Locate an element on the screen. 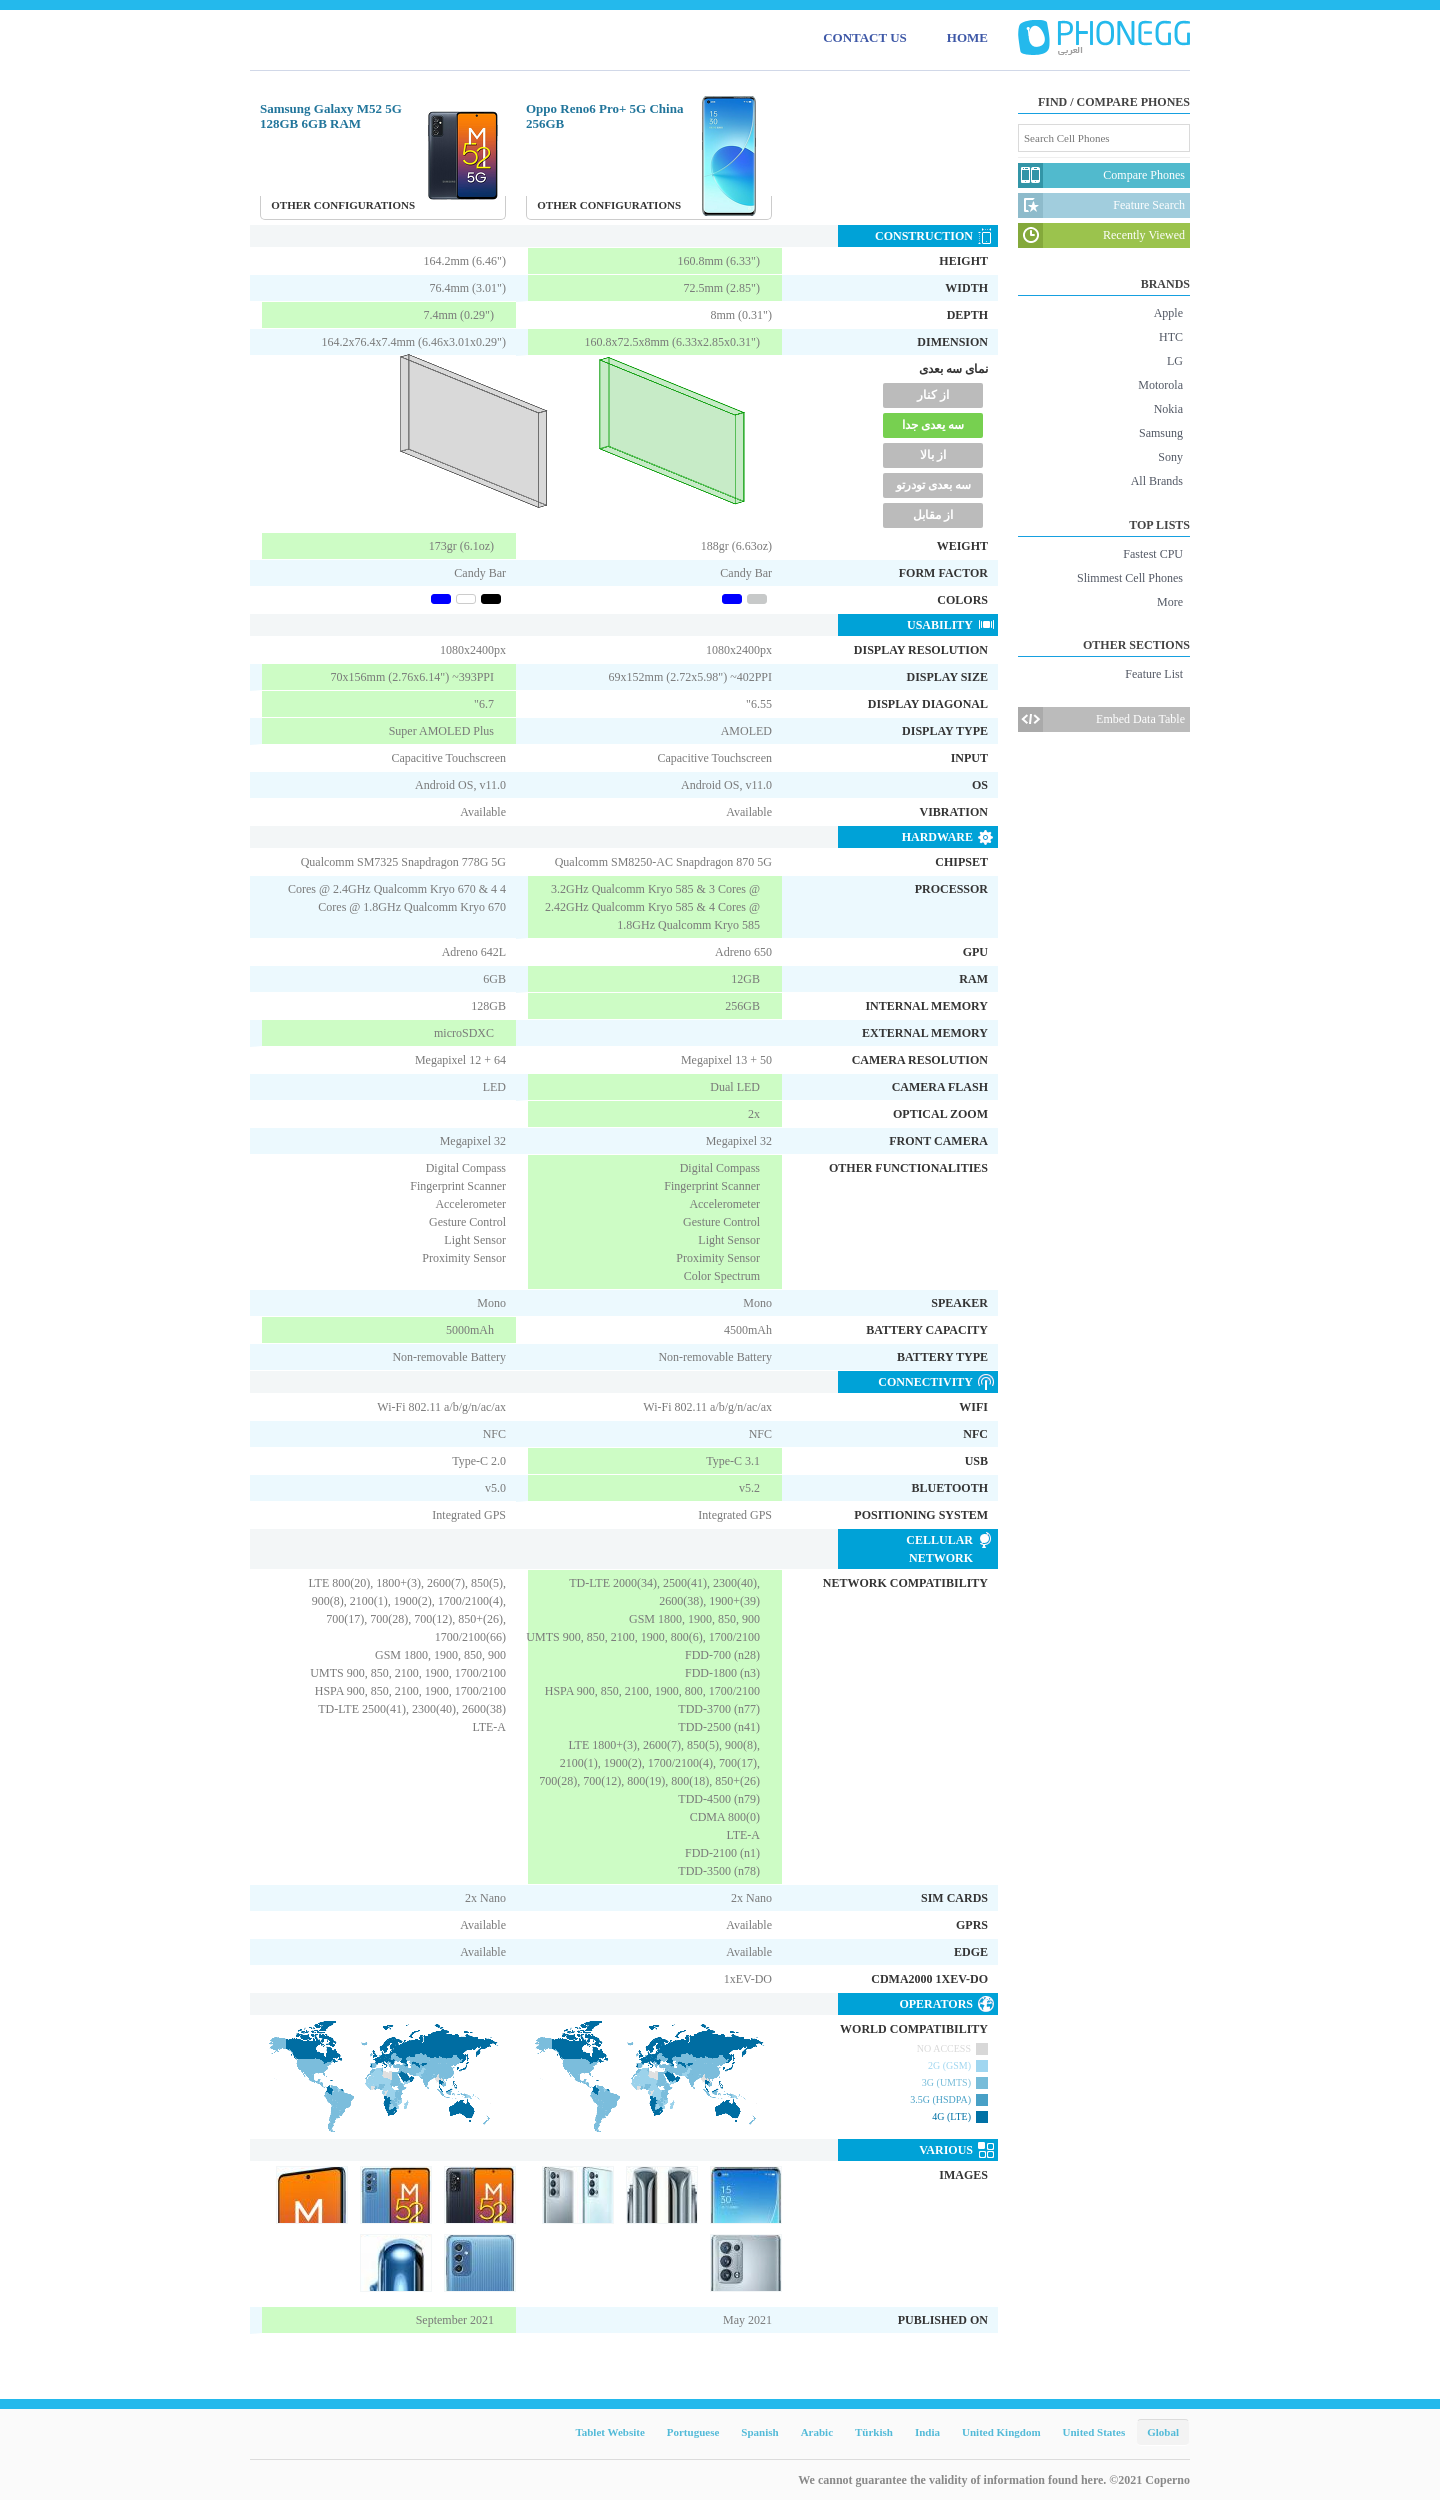 The height and width of the screenshot is (2500, 1440). United States is located at coordinates (1094, 2432).